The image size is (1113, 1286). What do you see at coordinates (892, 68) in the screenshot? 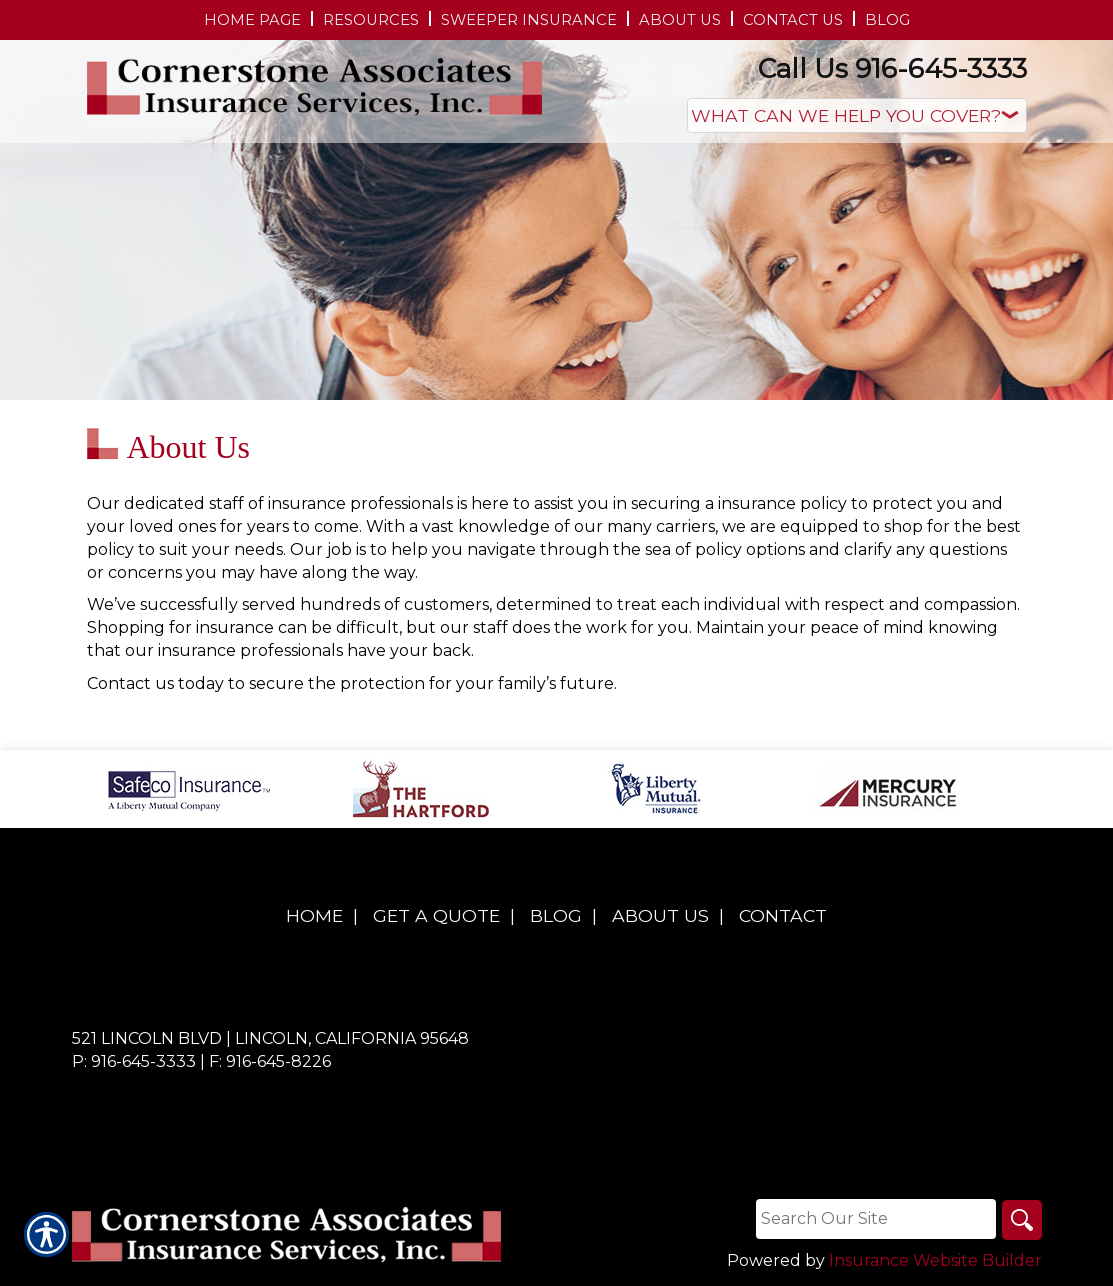
I see `Call Us 916-645-3333` at bounding box center [892, 68].